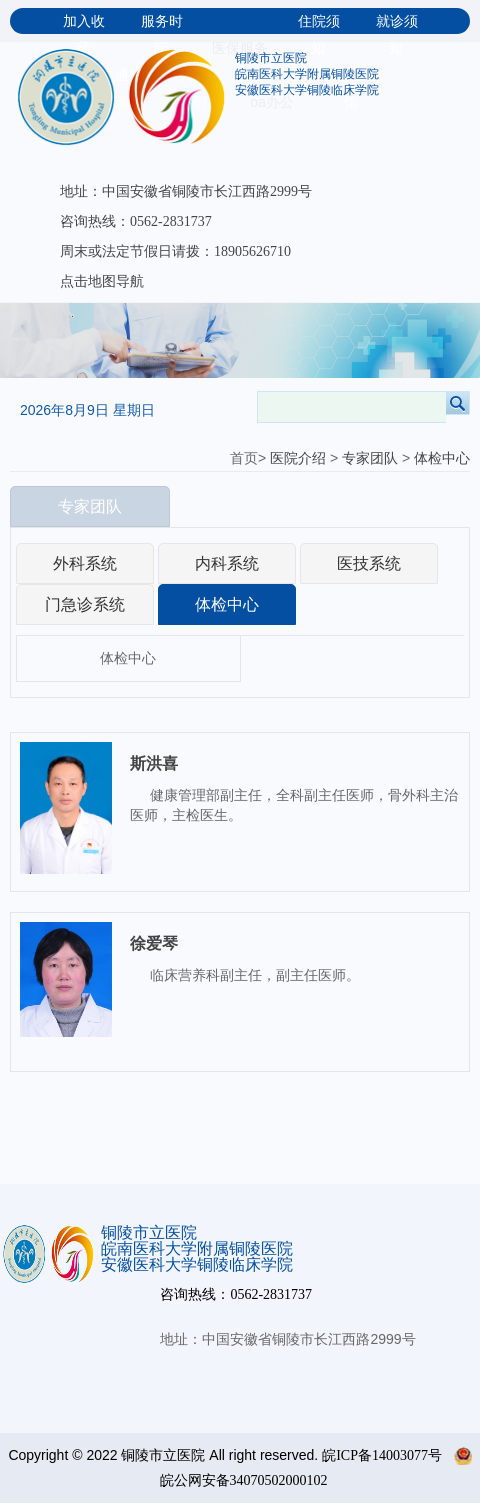  What do you see at coordinates (369, 563) in the screenshot?
I see `医技系统` at bounding box center [369, 563].